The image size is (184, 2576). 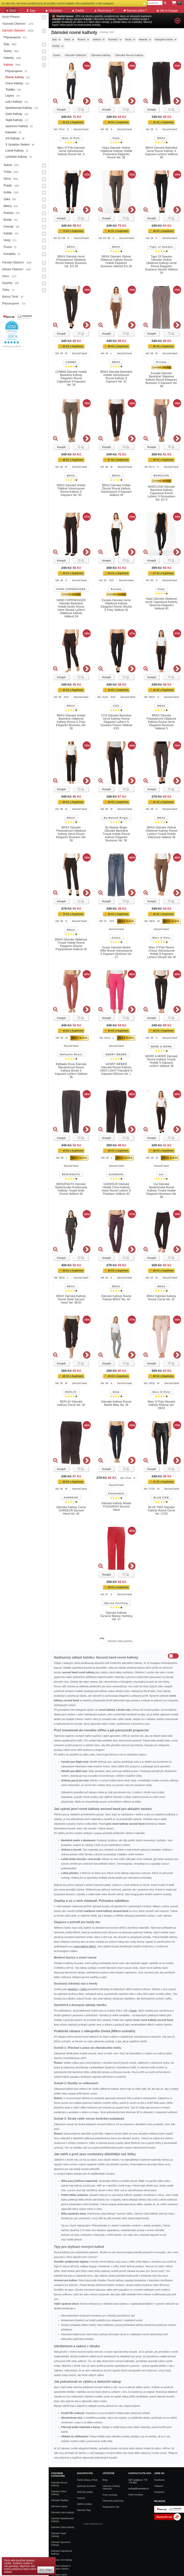 What do you see at coordinates (161, 1061) in the screenshot?
I see `MORE & MORE Dámské Rovné Kalhoty Tmavě Hnědé S Kapsami Ležérní Velikost 36` at bounding box center [161, 1061].